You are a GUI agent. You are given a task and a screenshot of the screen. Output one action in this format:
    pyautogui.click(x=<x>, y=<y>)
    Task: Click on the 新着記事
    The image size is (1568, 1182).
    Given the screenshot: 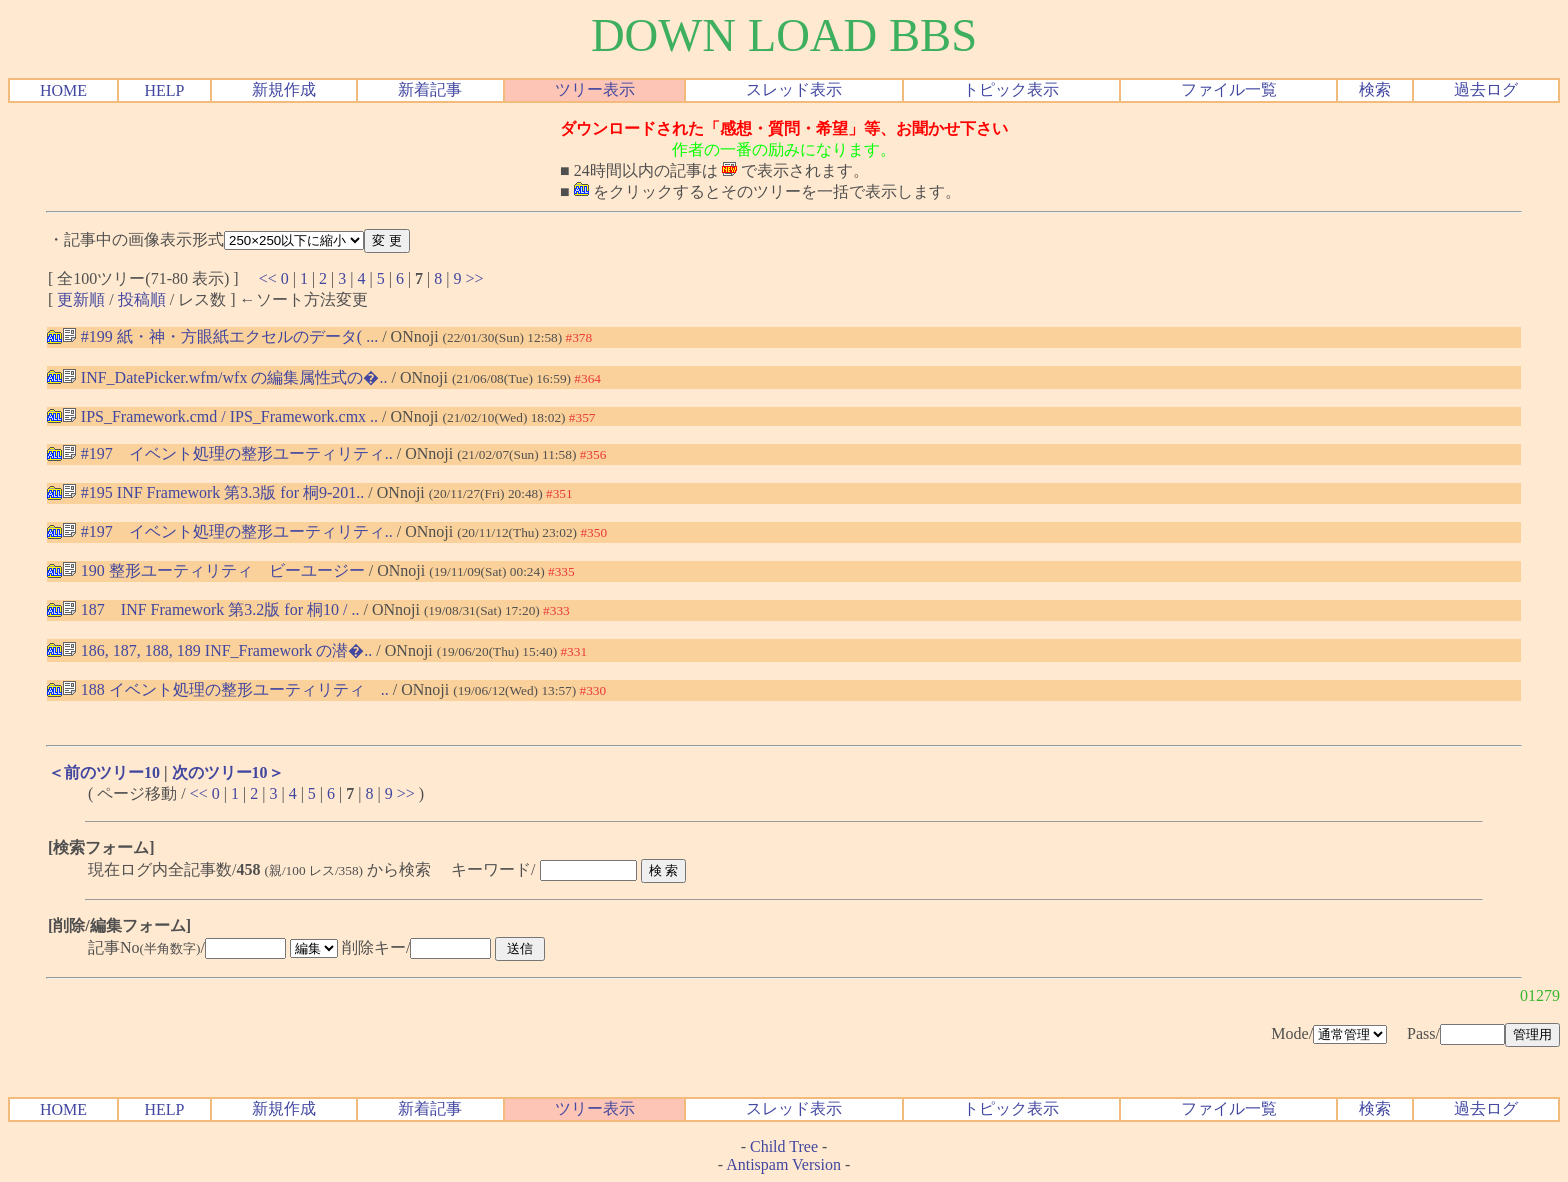 What is the action you would take?
    pyautogui.click(x=430, y=89)
    